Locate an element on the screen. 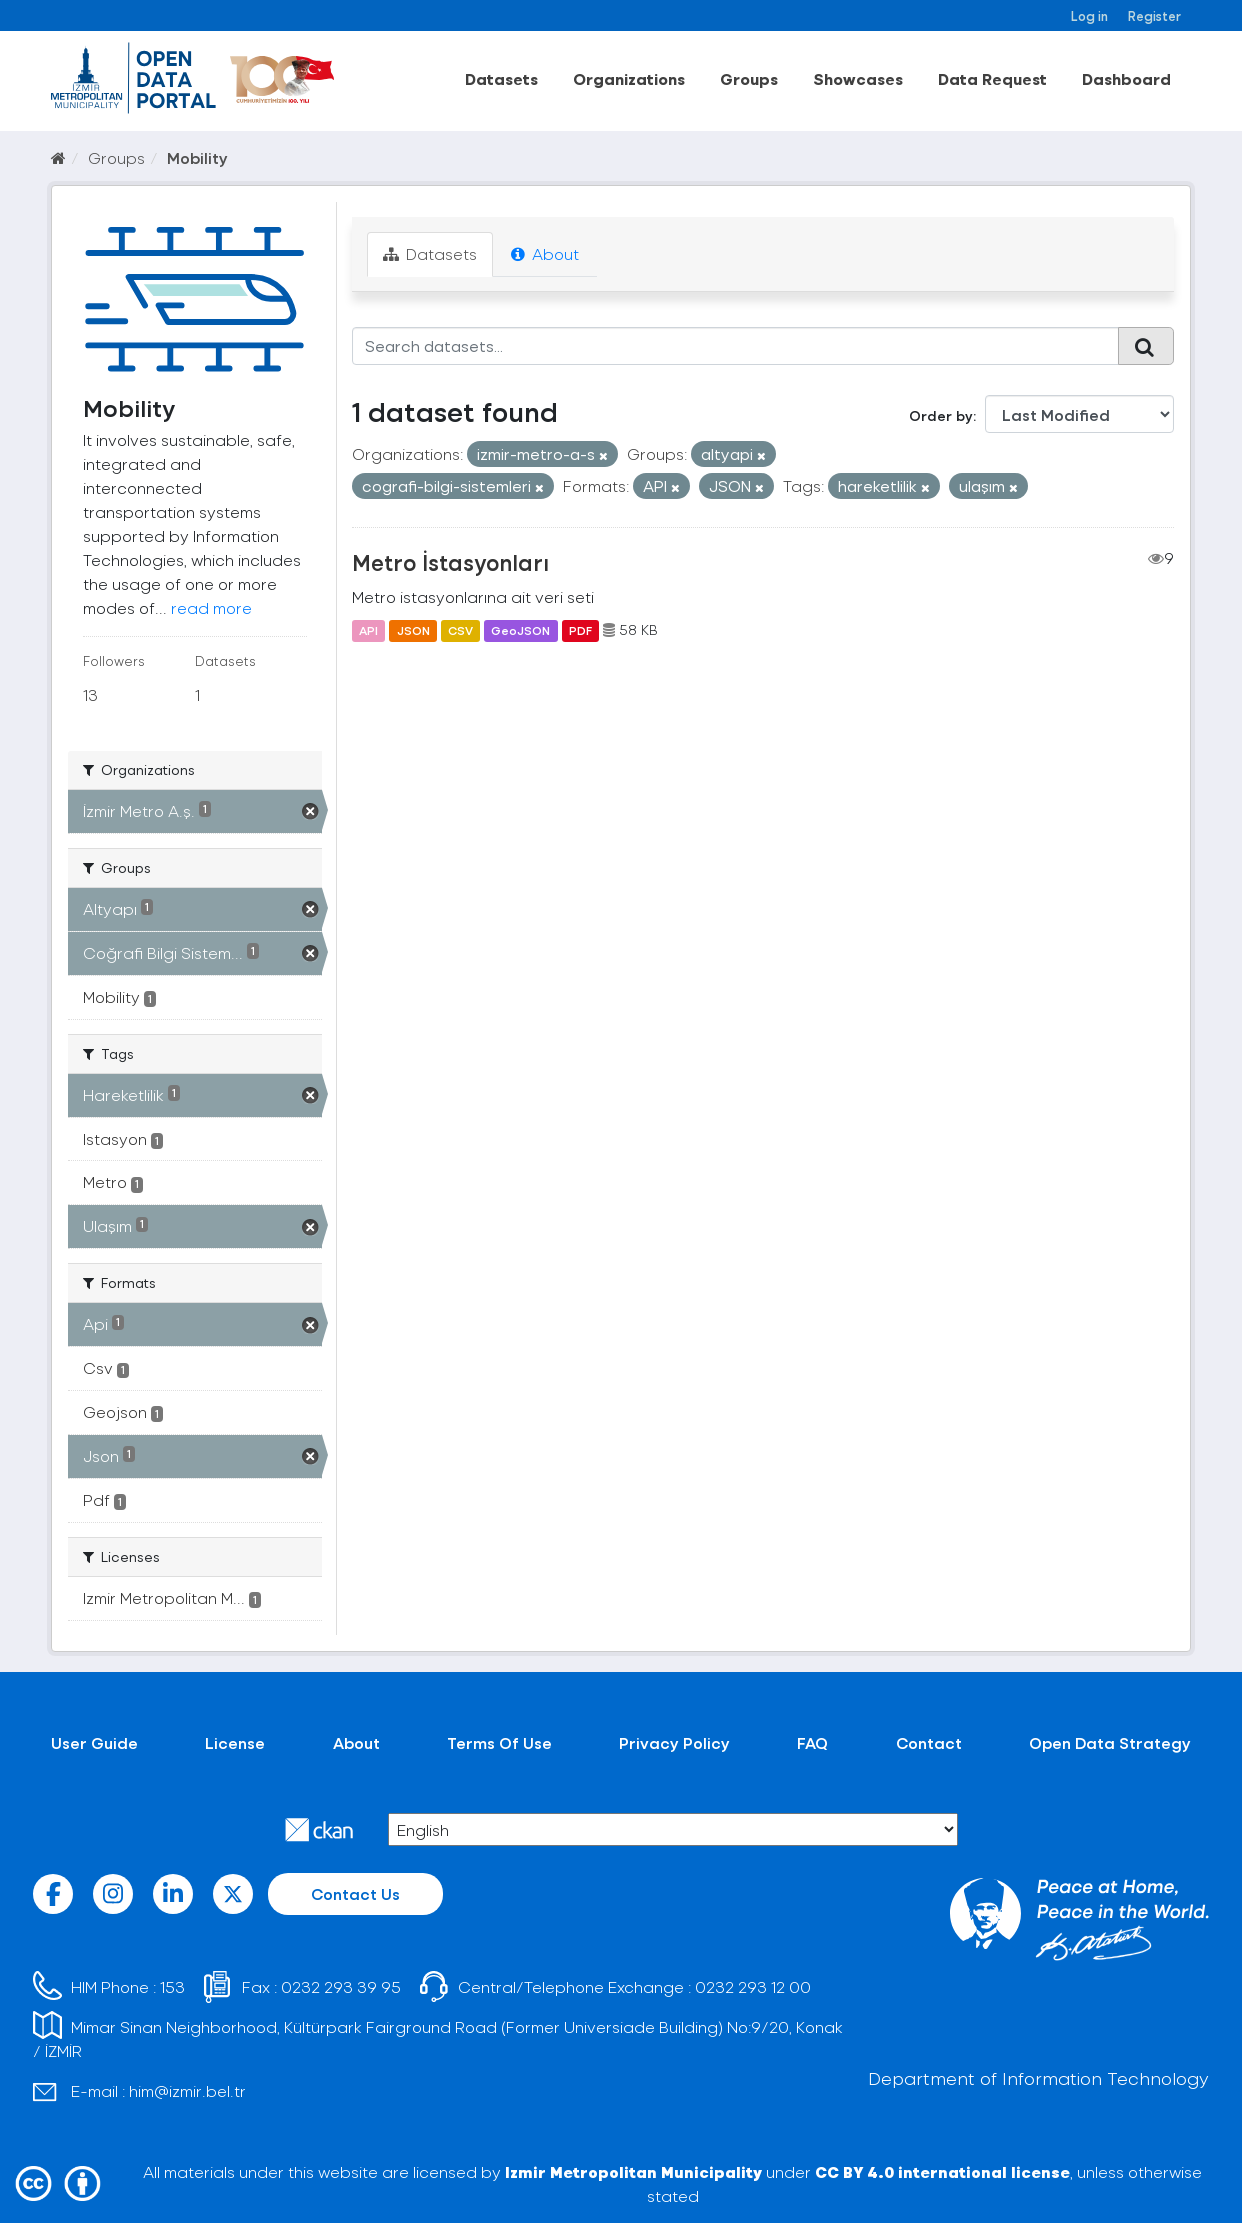 The width and height of the screenshot is (1242, 2223). CSV is located at coordinates (460, 630).